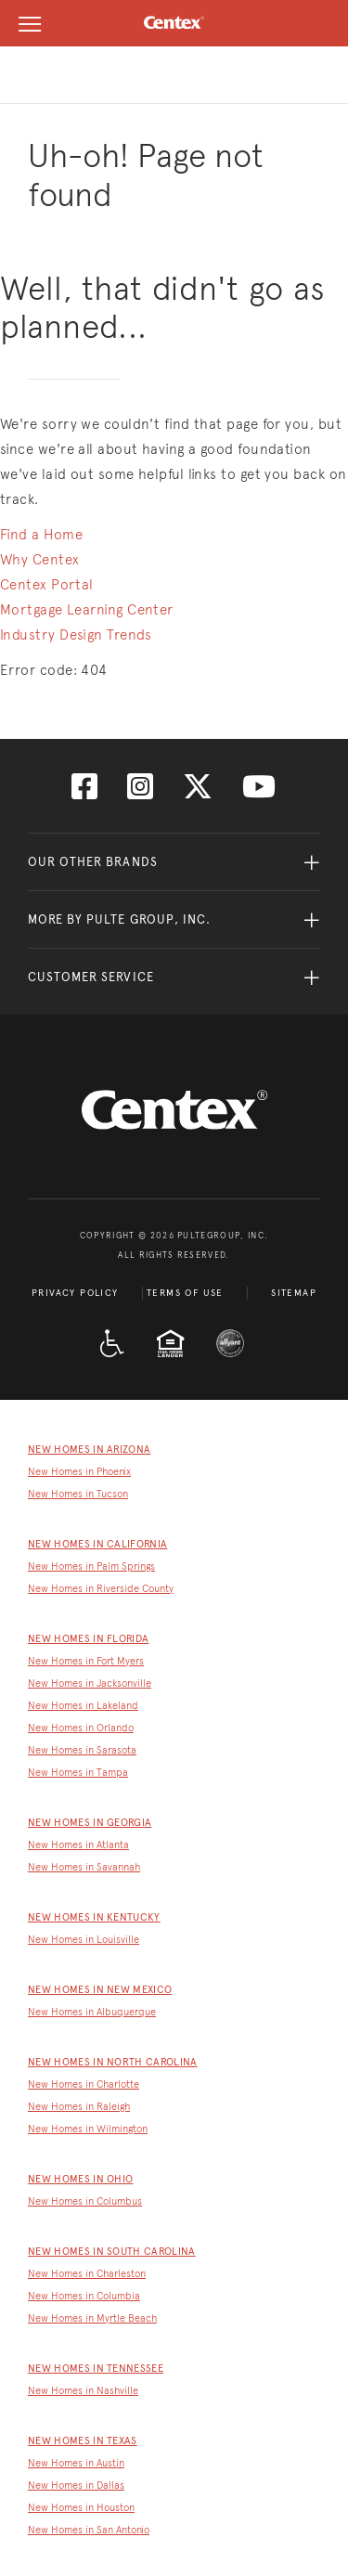 Image resolution: width=348 pixels, height=2576 pixels. Describe the element at coordinates (140, 792) in the screenshot. I see `[Visit us on Instagram]` at that location.